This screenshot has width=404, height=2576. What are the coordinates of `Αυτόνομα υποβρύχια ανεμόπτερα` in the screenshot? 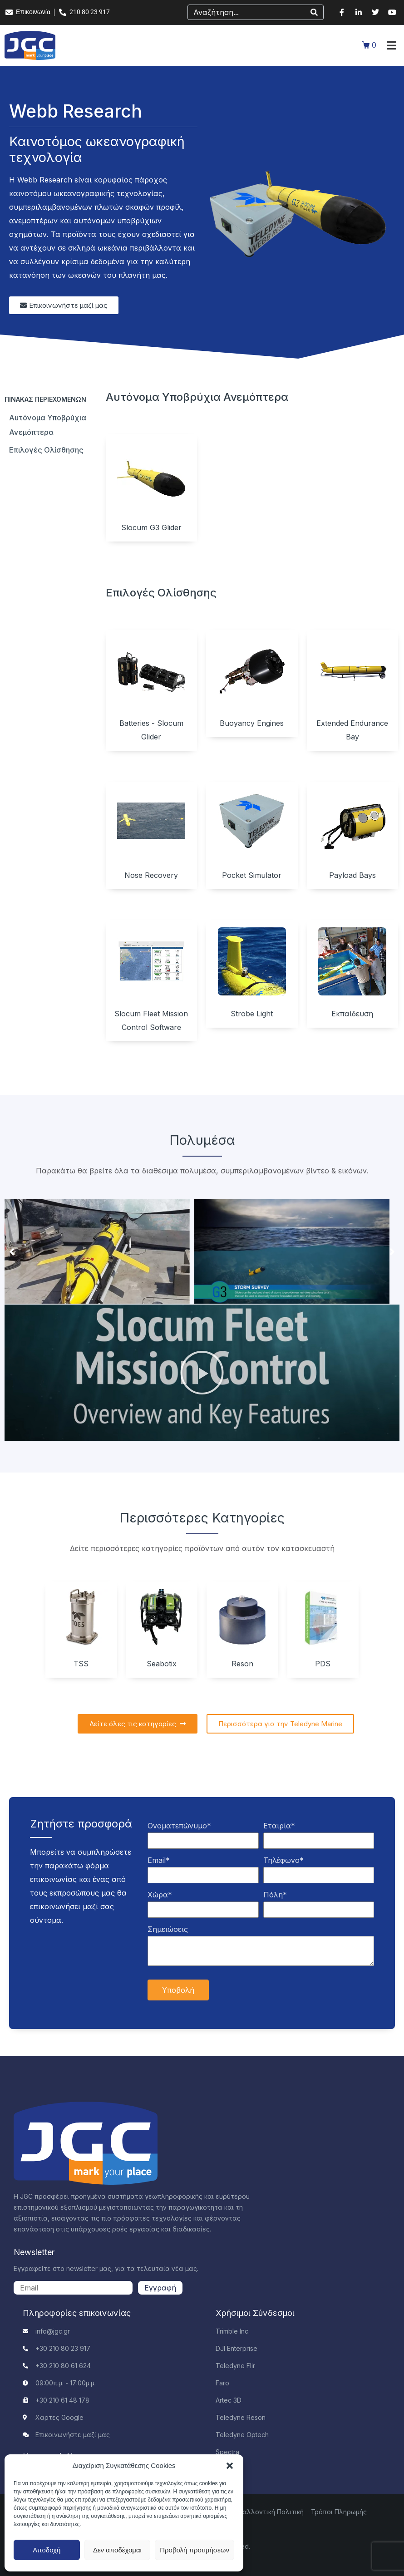 It's located at (47, 425).